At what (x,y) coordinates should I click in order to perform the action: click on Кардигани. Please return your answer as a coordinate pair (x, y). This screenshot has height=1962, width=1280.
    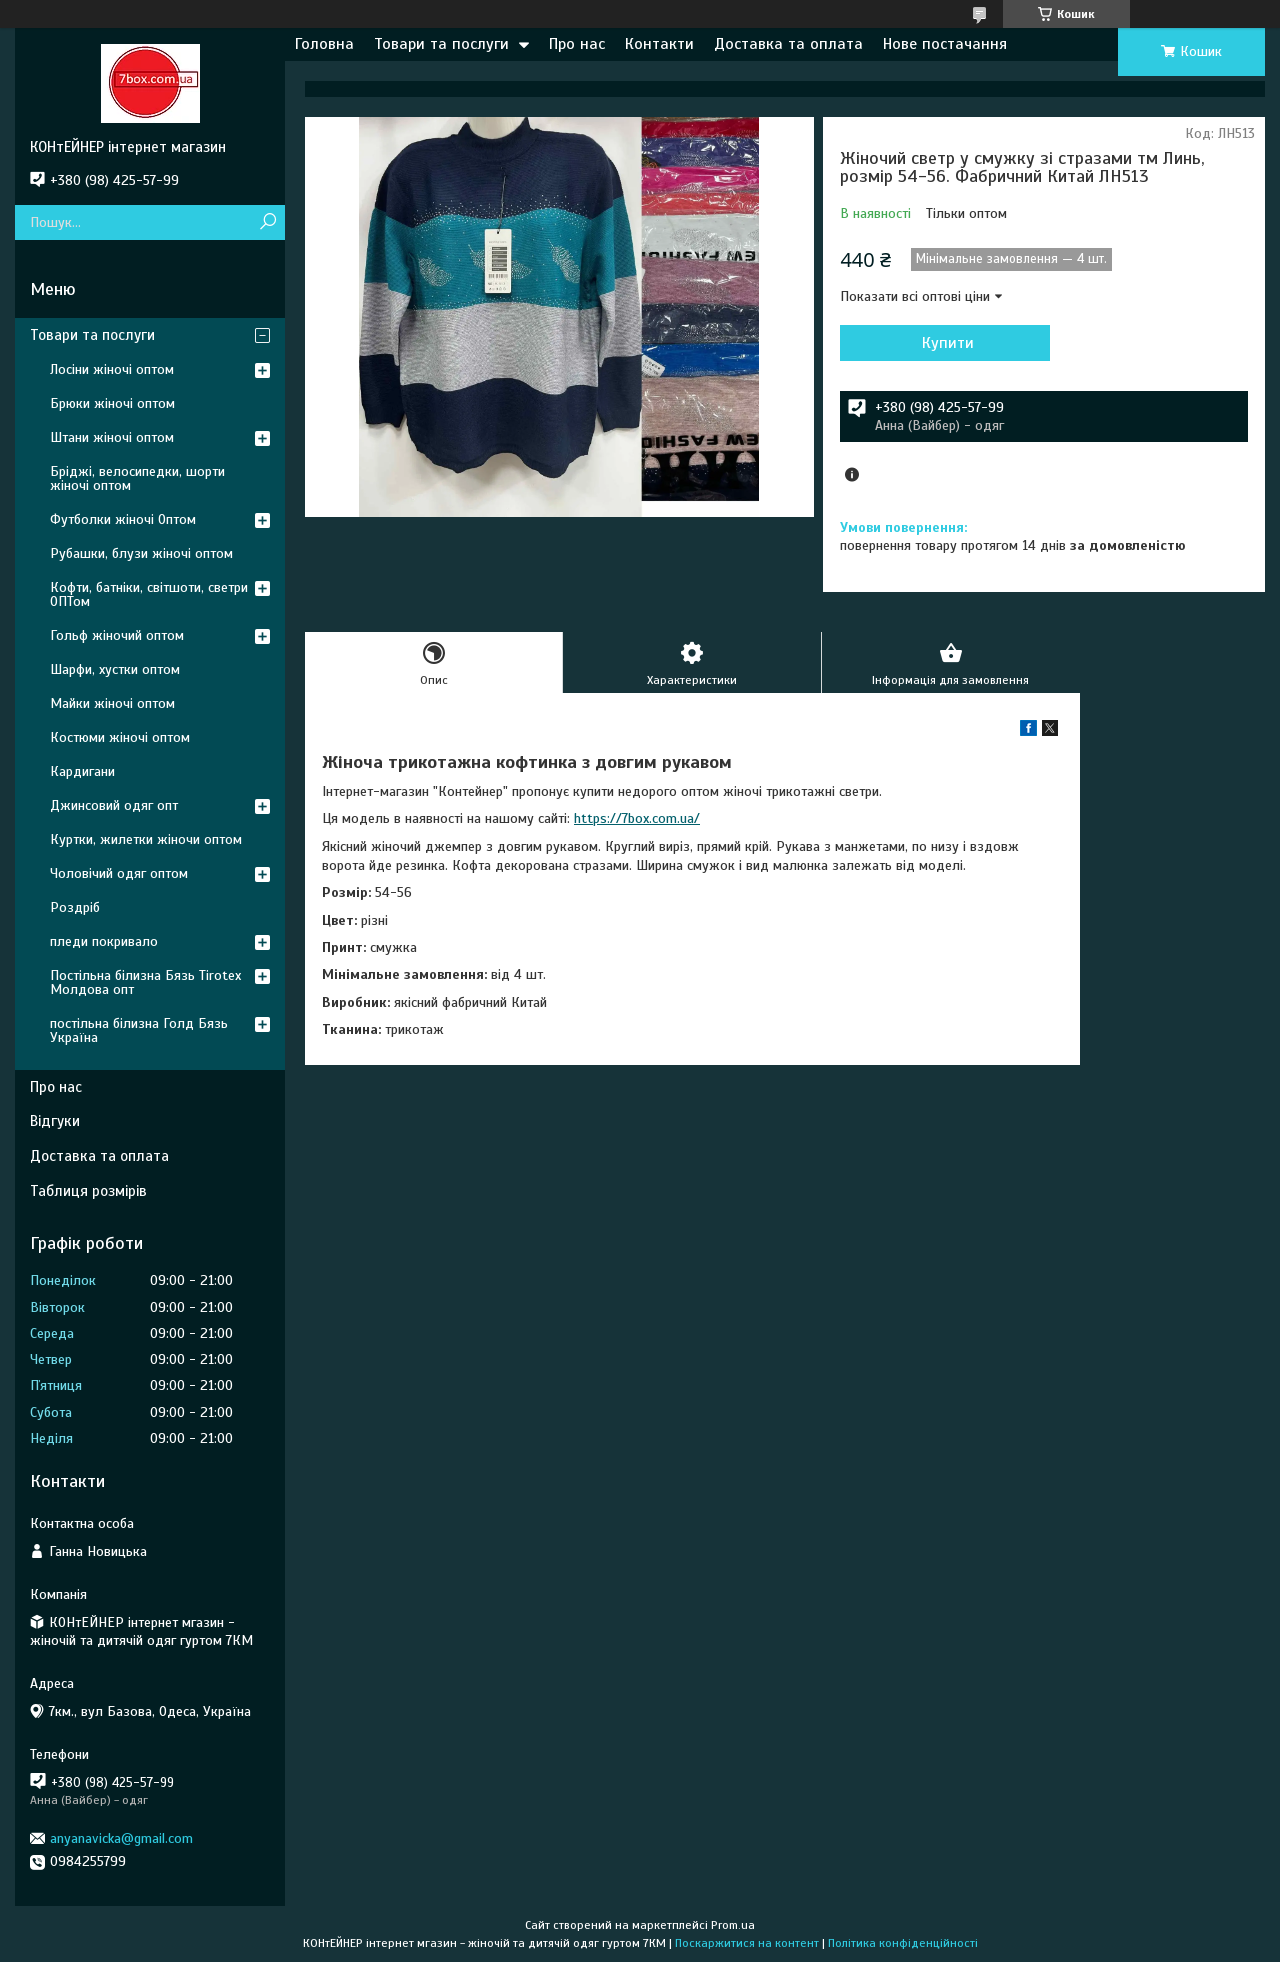
    Looking at the image, I should click on (82, 771).